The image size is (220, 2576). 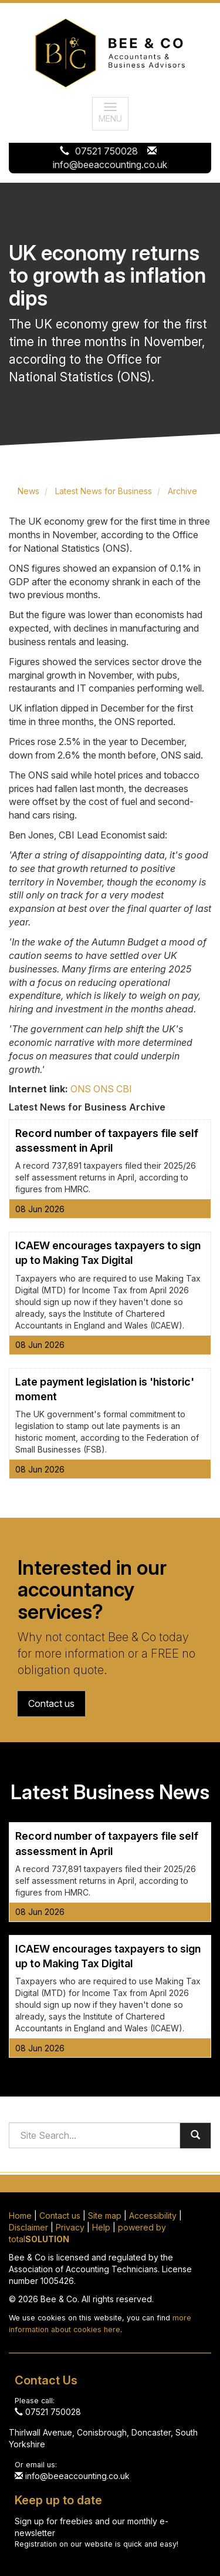 I want to click on CBI, so click(x=124, y=1089).